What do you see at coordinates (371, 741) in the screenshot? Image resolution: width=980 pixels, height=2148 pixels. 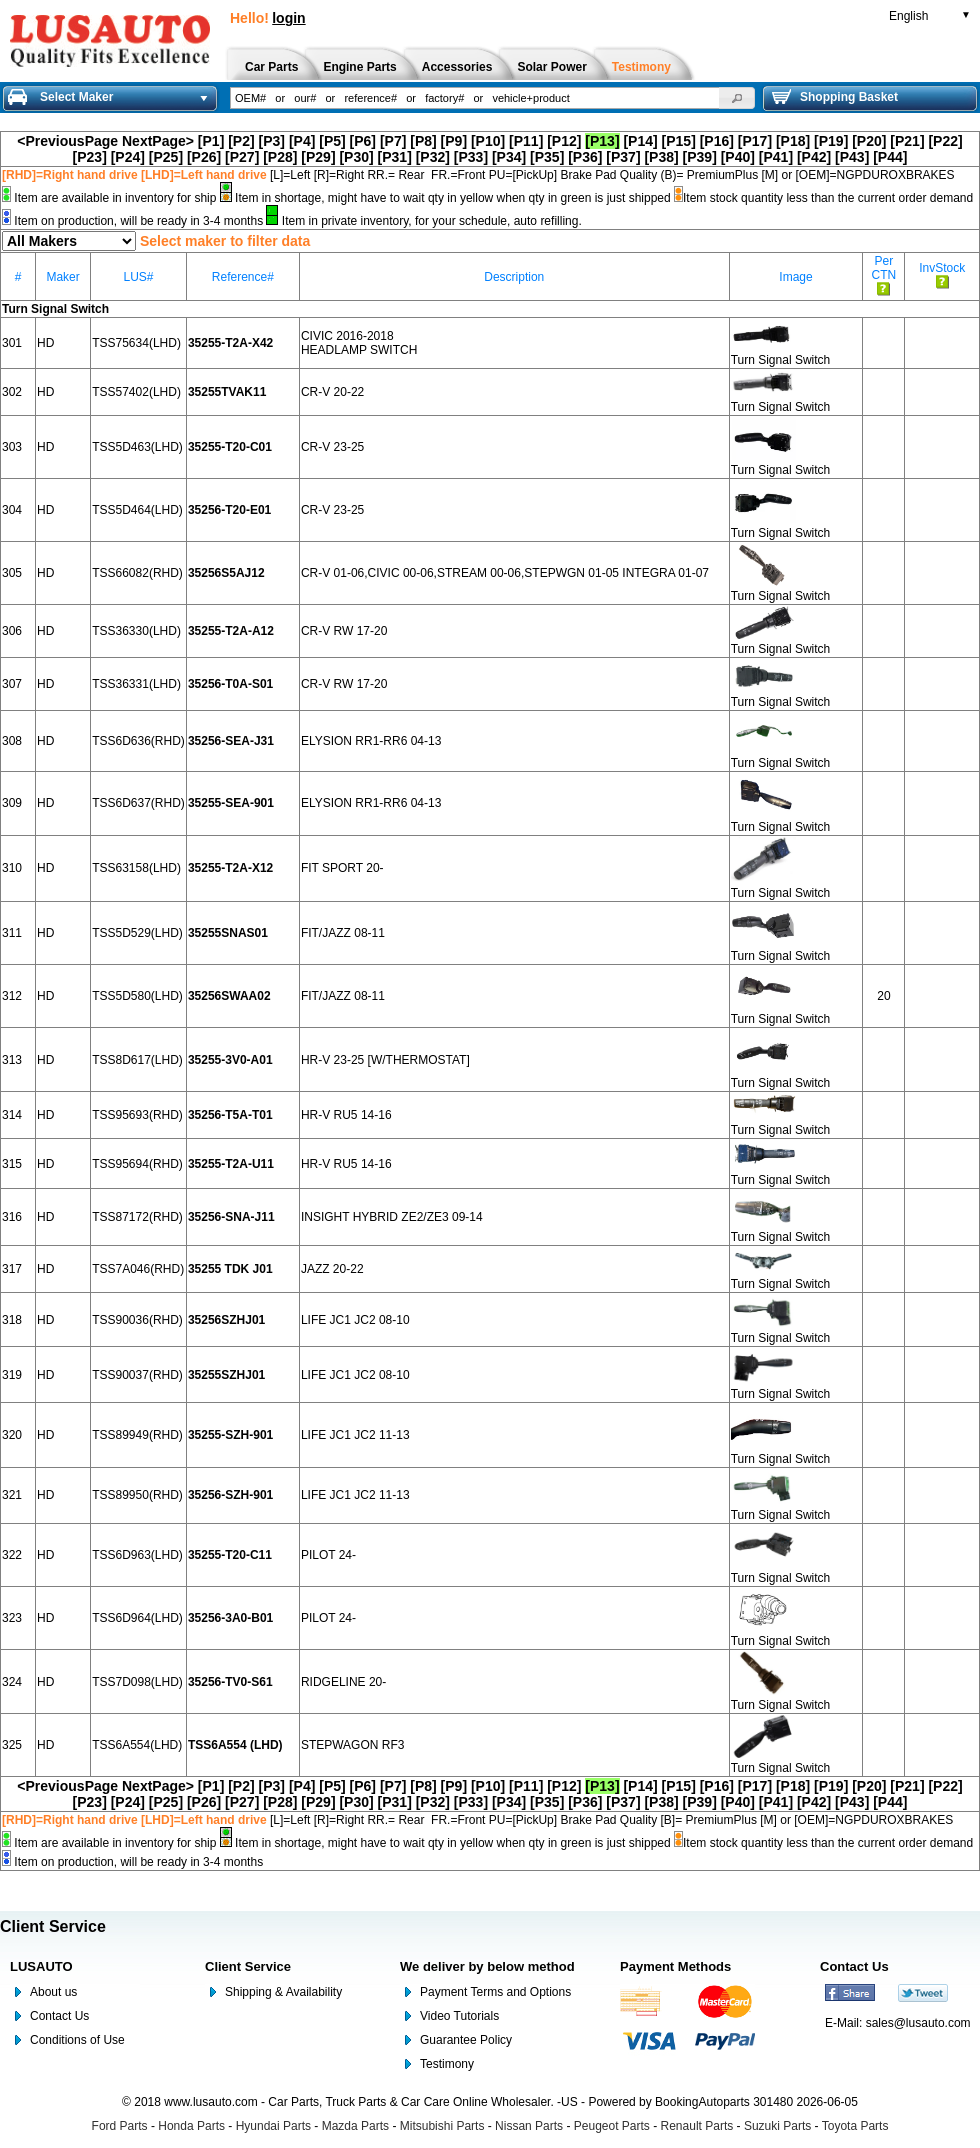 I see `ELYSION RR1-RR6 04-13` at bounding box center [371, 741].